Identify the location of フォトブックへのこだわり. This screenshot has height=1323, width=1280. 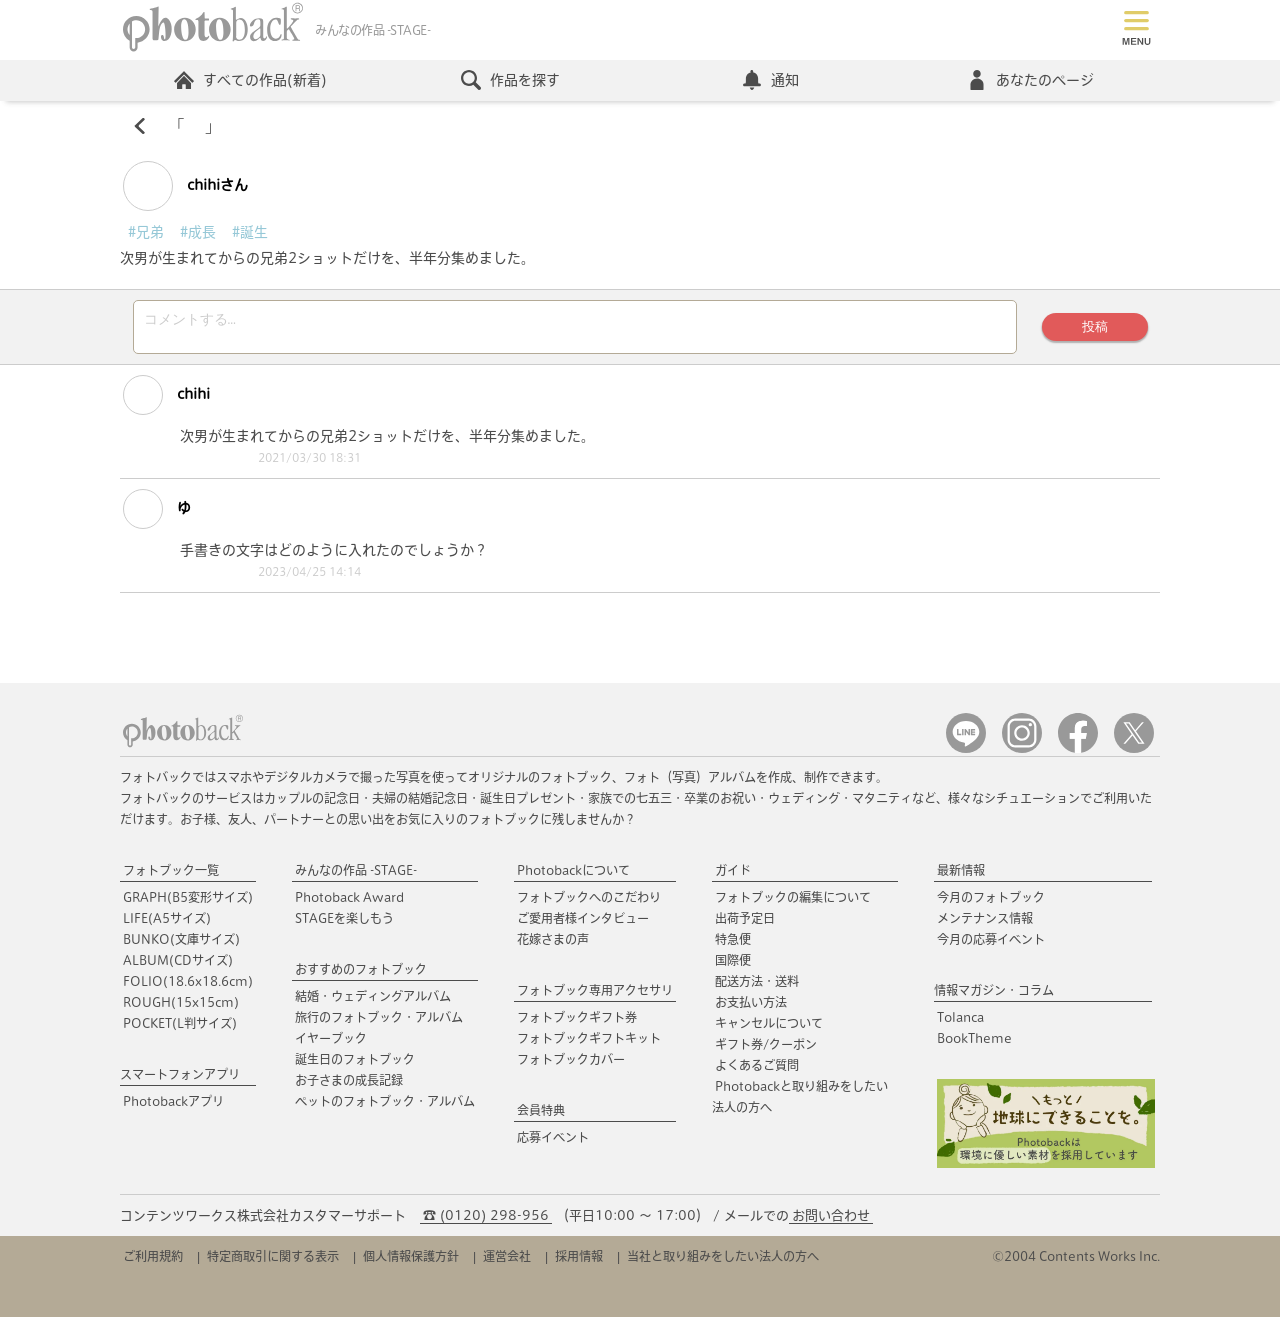
(589, 903).